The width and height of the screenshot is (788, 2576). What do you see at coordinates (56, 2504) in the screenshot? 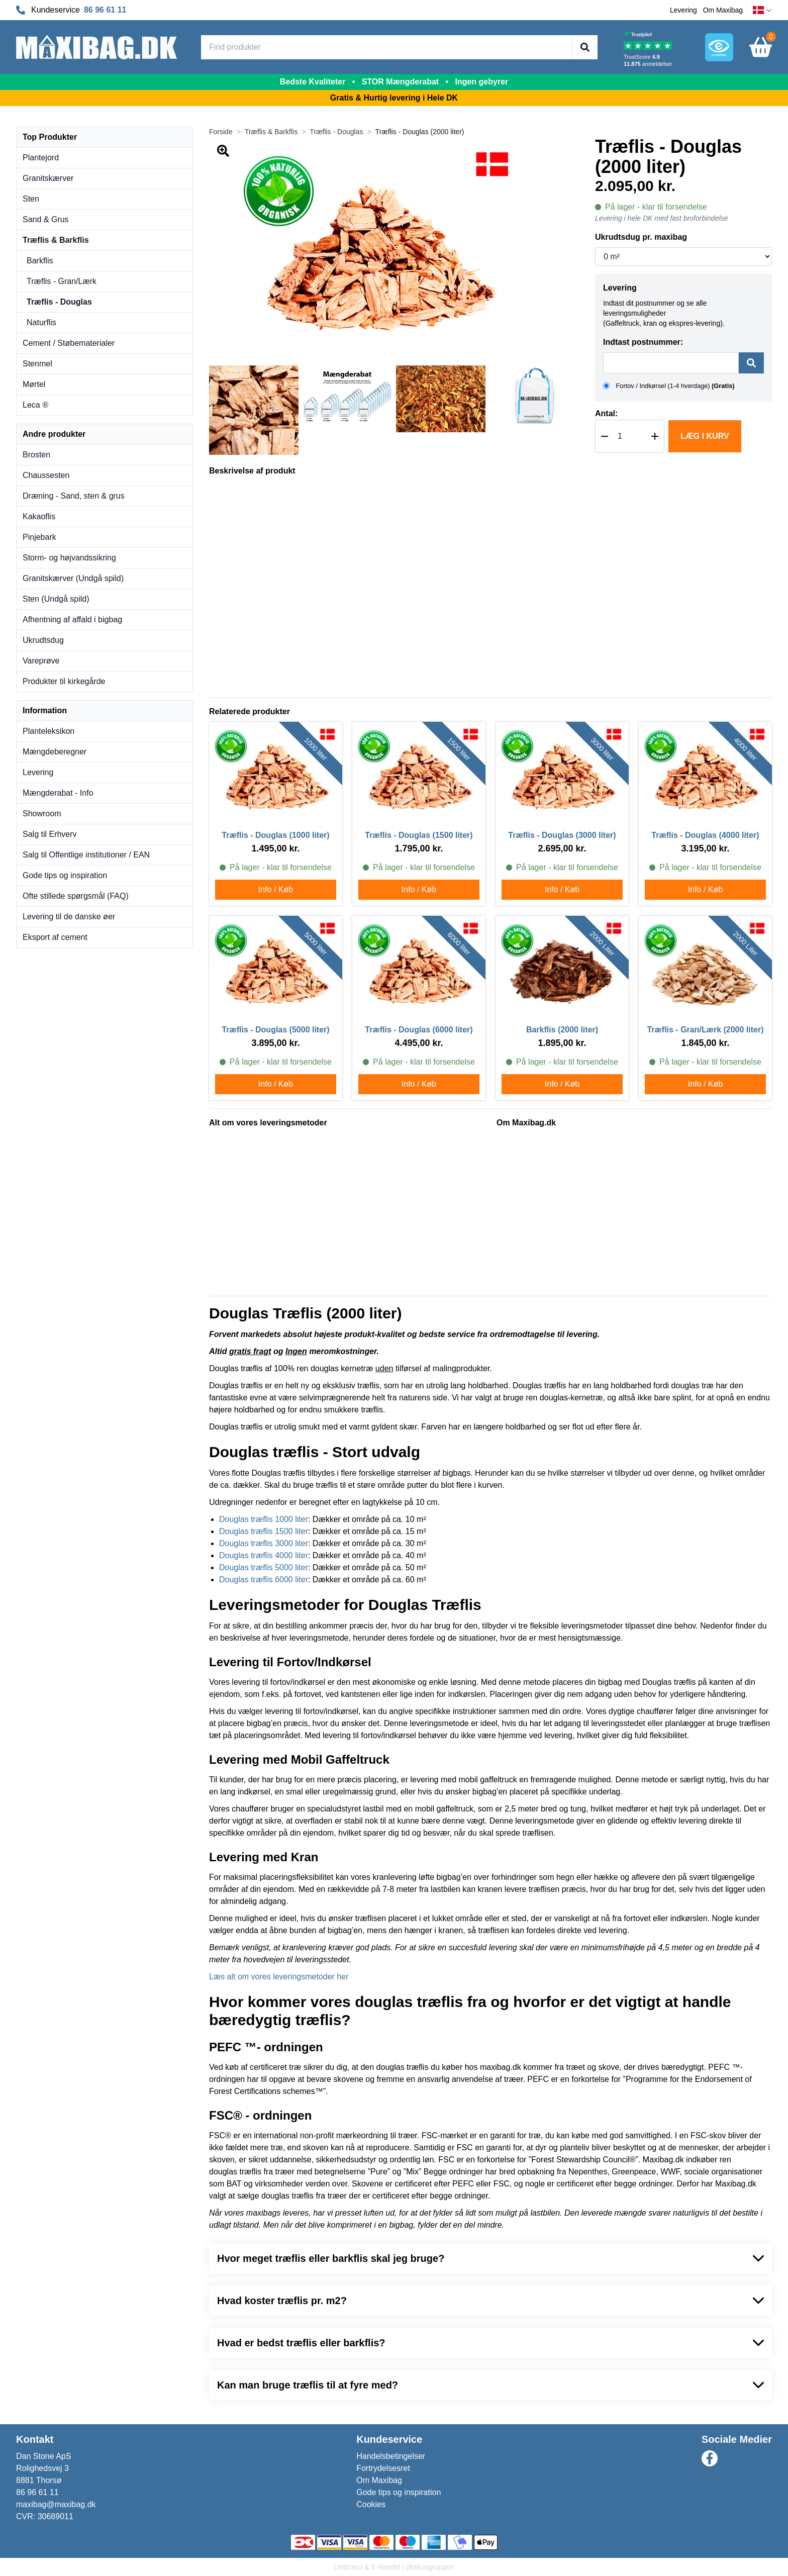
I see `maxibag@maxibag.dk` at bounding box center [56, 2504].